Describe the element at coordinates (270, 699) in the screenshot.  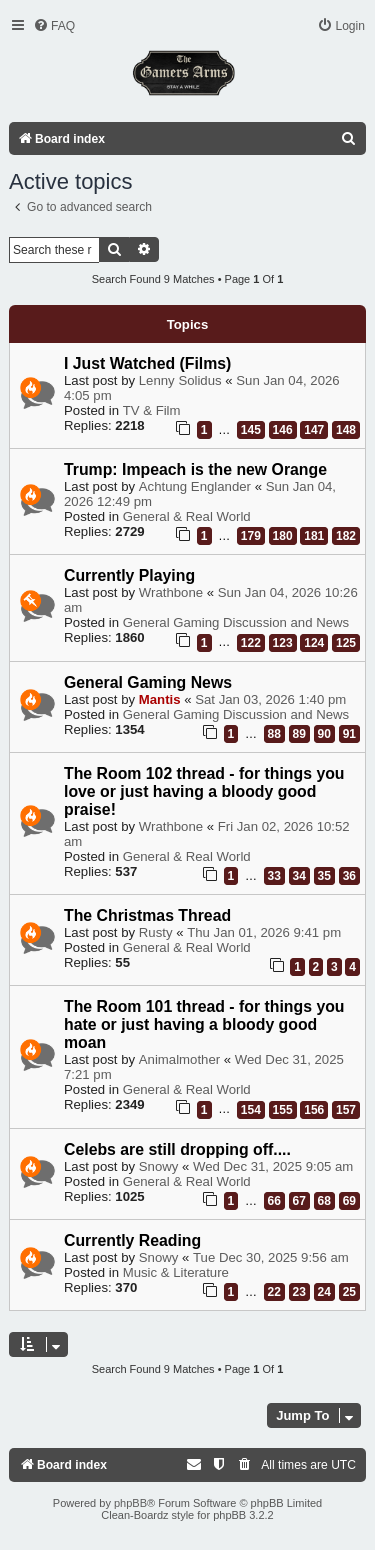
I see `Sat Jan 03, 2026 1:40 pm` at that location.